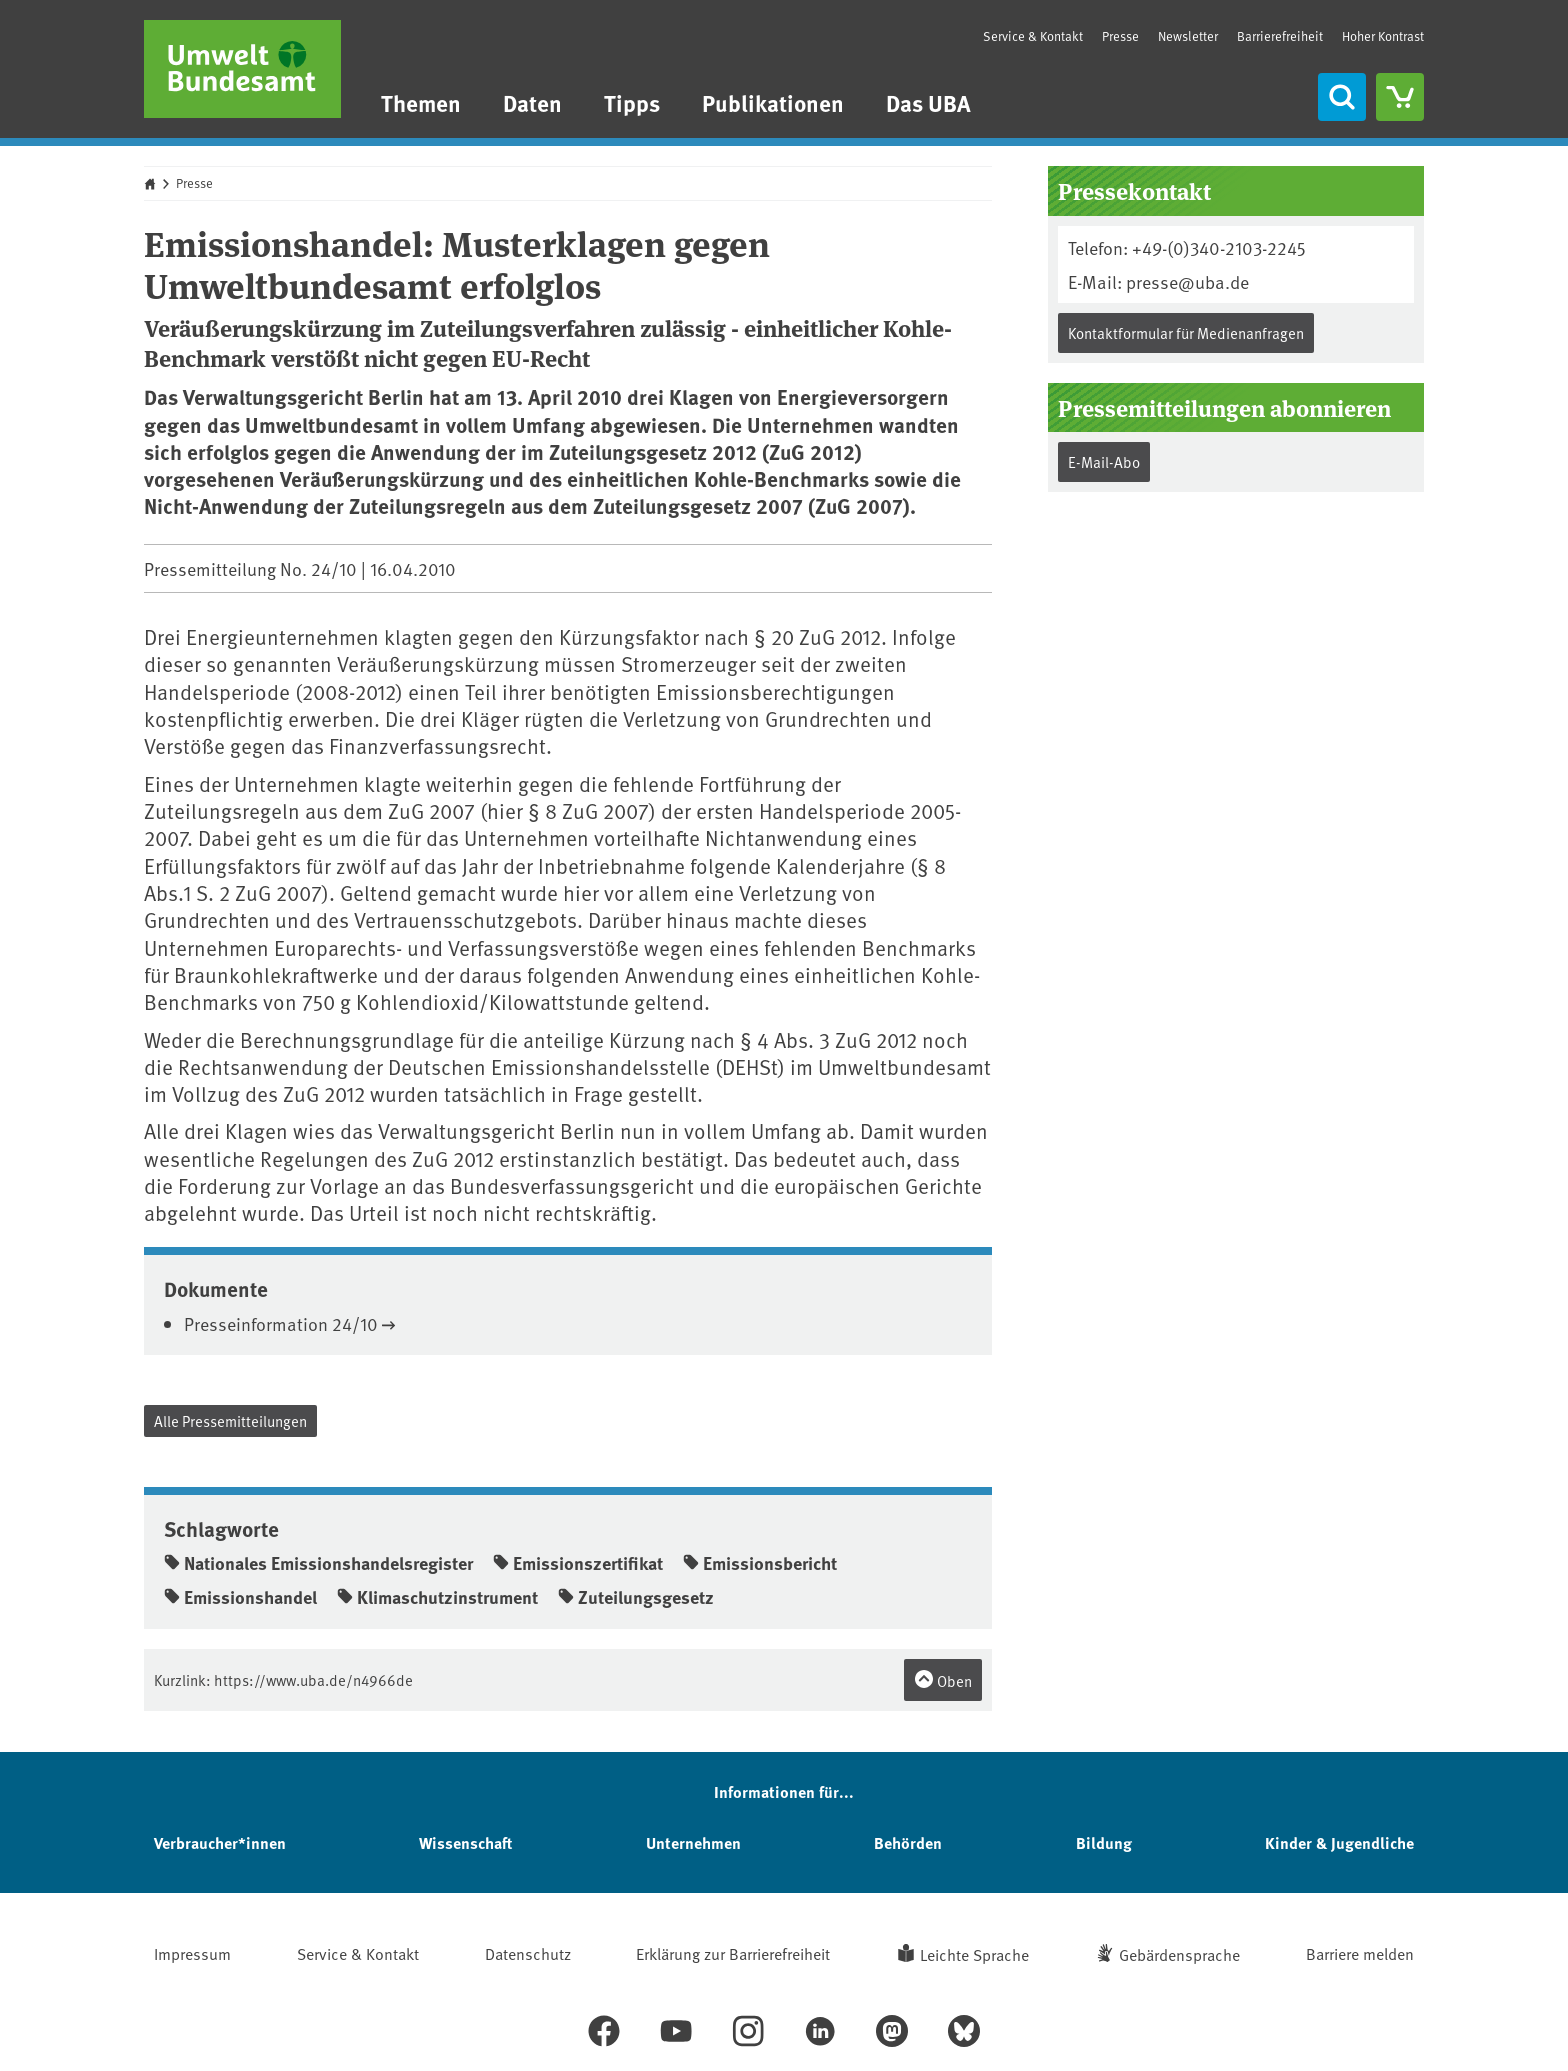 The height and width of the screenshot is (2071, 1568). Describe the element at coordinates (974, 1954) in the screenshot. I see `Leichte Sprache` at that location.